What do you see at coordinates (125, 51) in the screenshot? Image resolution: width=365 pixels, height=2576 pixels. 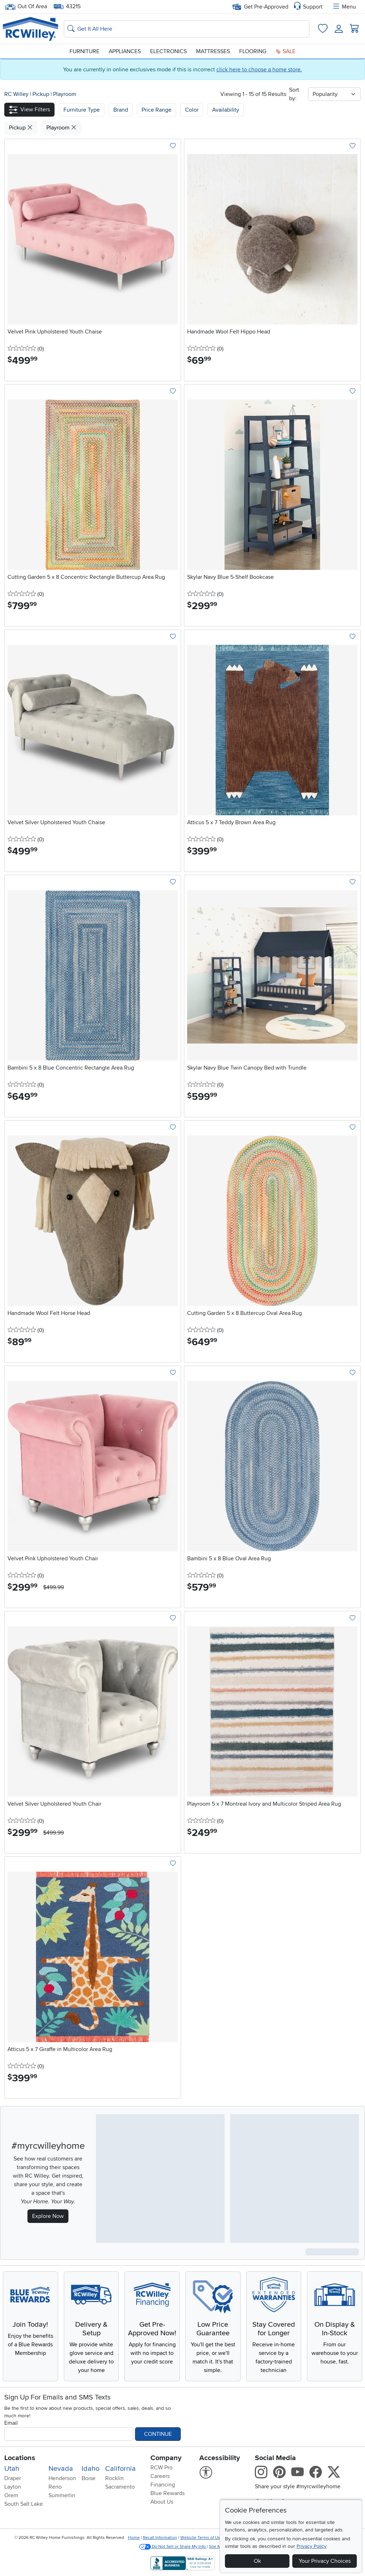 I see `Appliances` at bounding box center [125, 51].